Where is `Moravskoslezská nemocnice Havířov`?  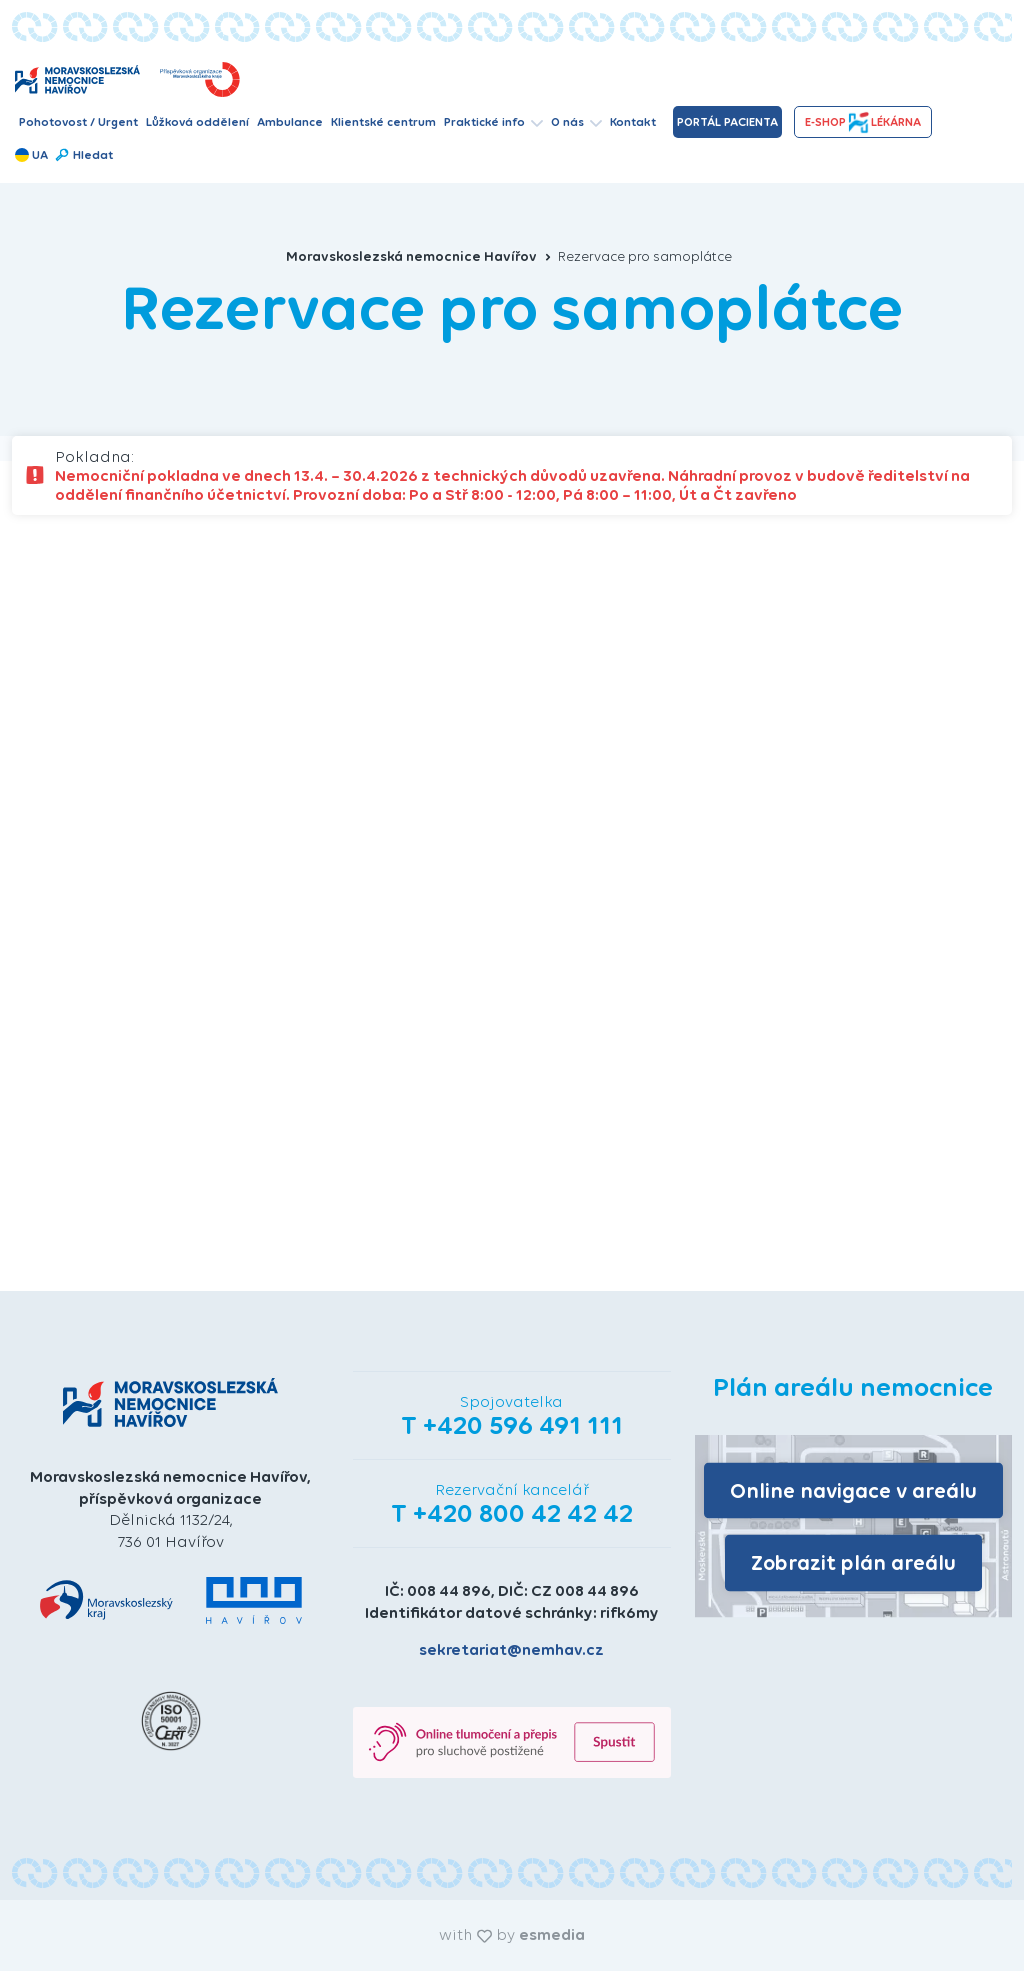
Moravskoslezská nemocnice Havířov is located at coordinates (419, 256).